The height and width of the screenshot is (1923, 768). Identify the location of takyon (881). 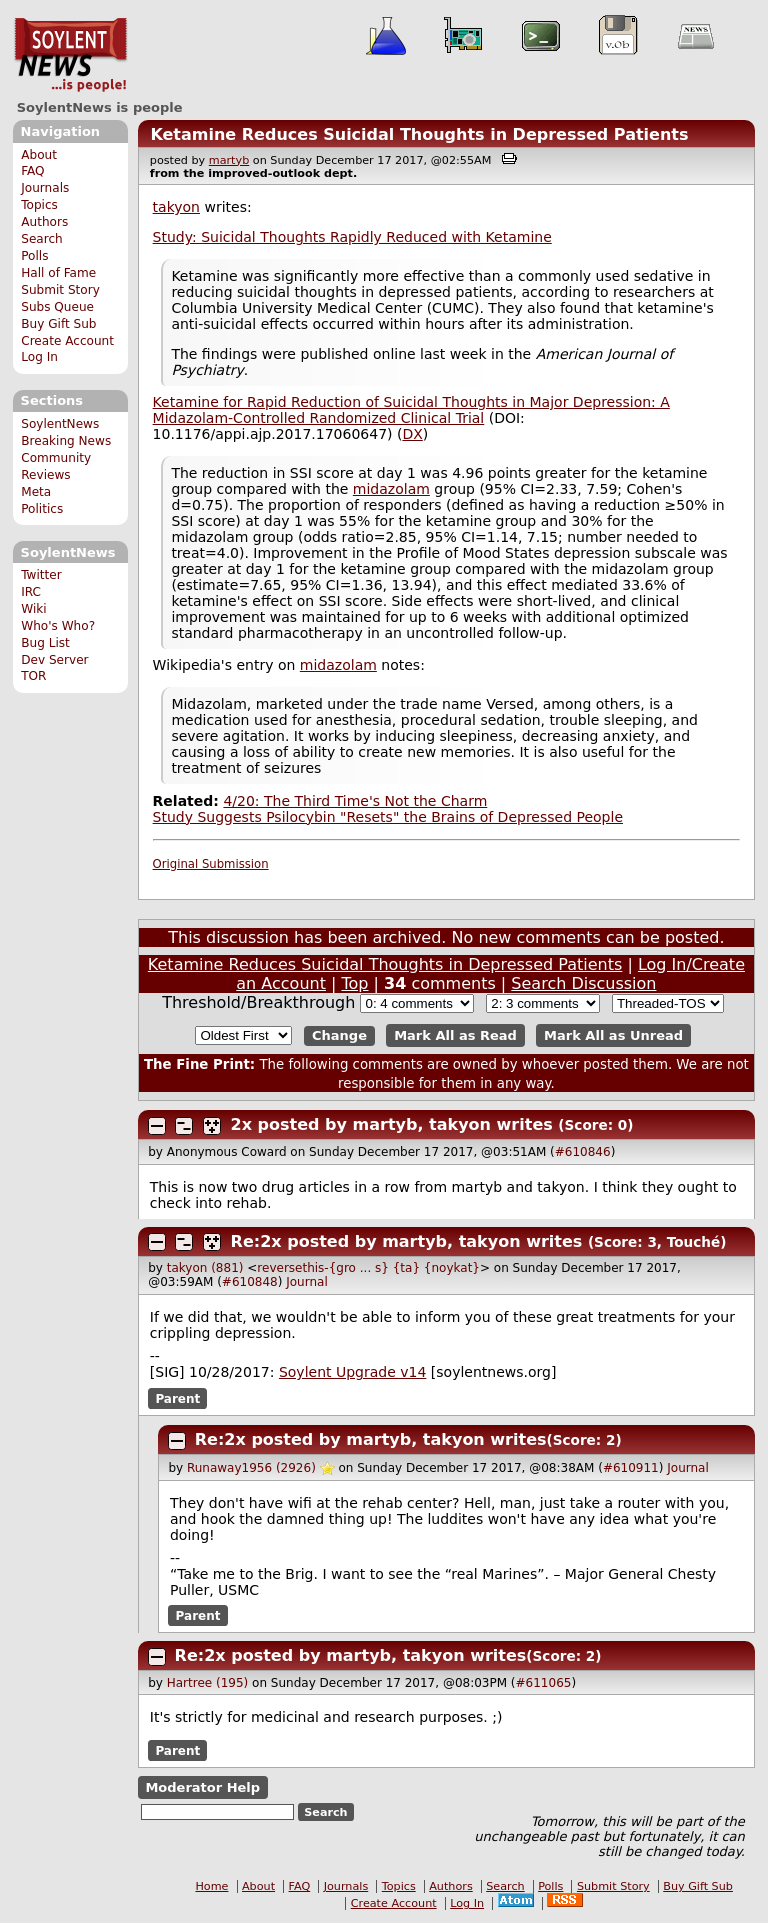
(205, 1268).